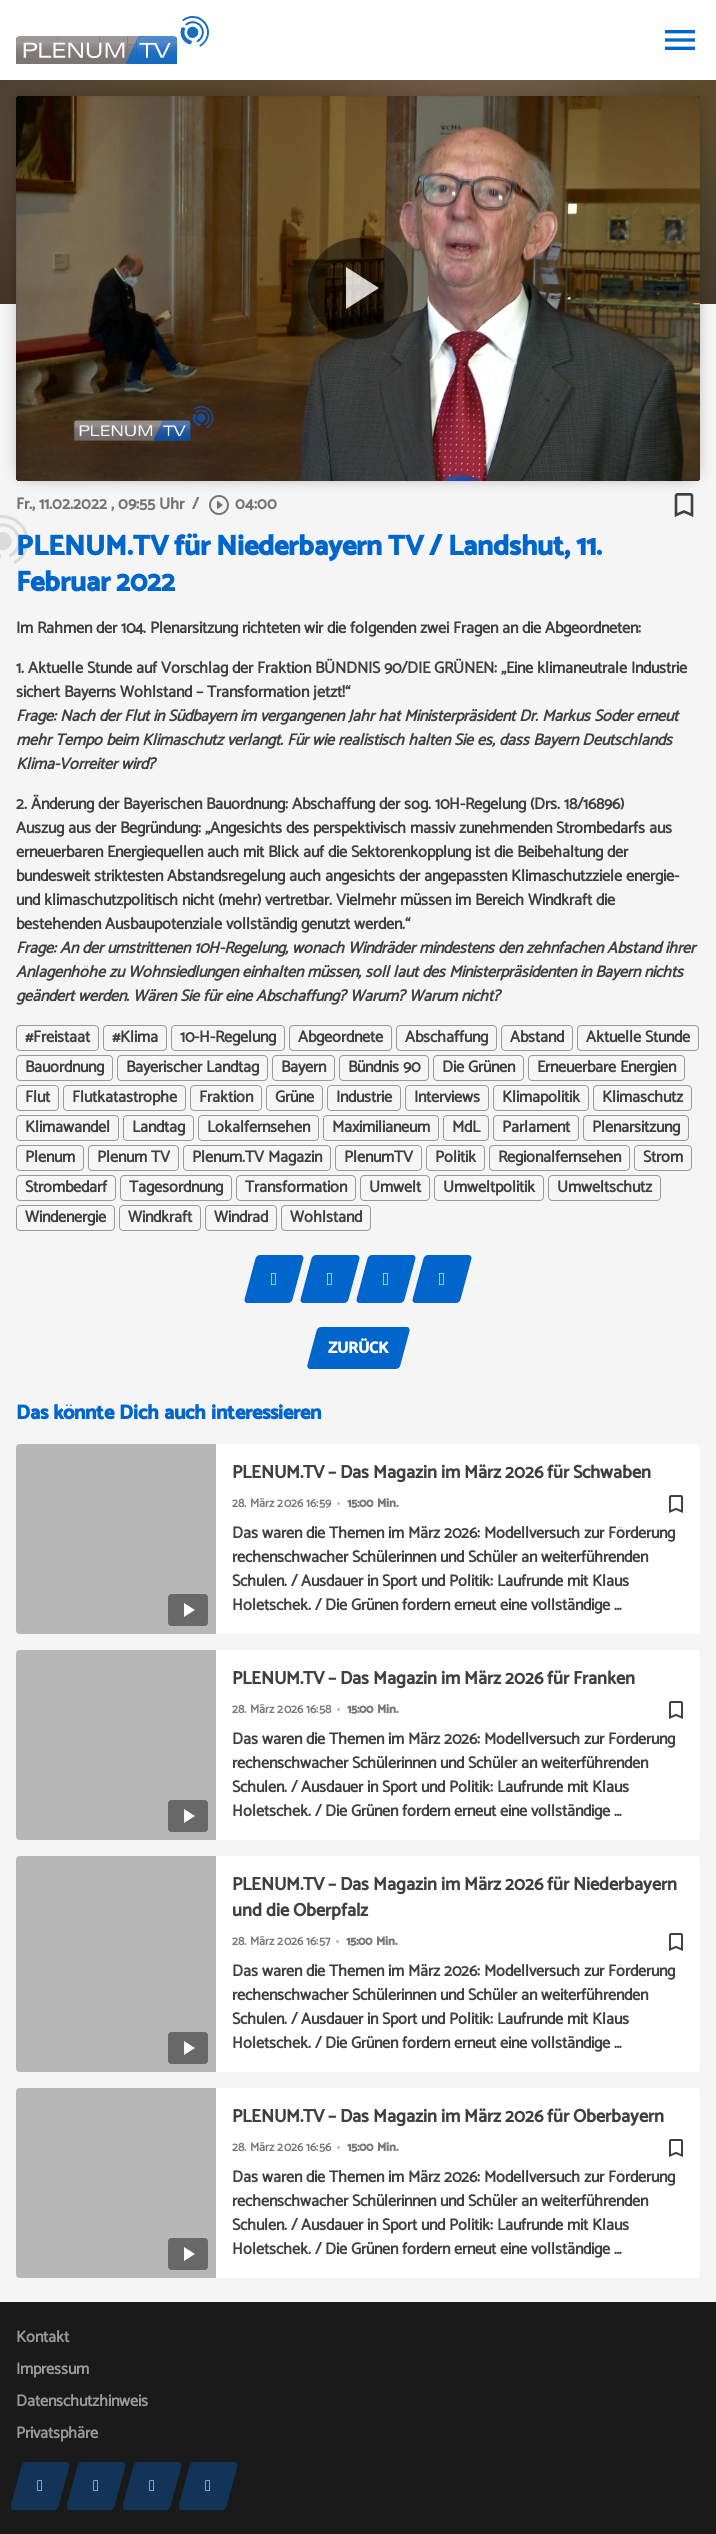 Image resolution: width=716 pixels, height=2534 pixels. I want to click on Flut, so click(37, 1098).